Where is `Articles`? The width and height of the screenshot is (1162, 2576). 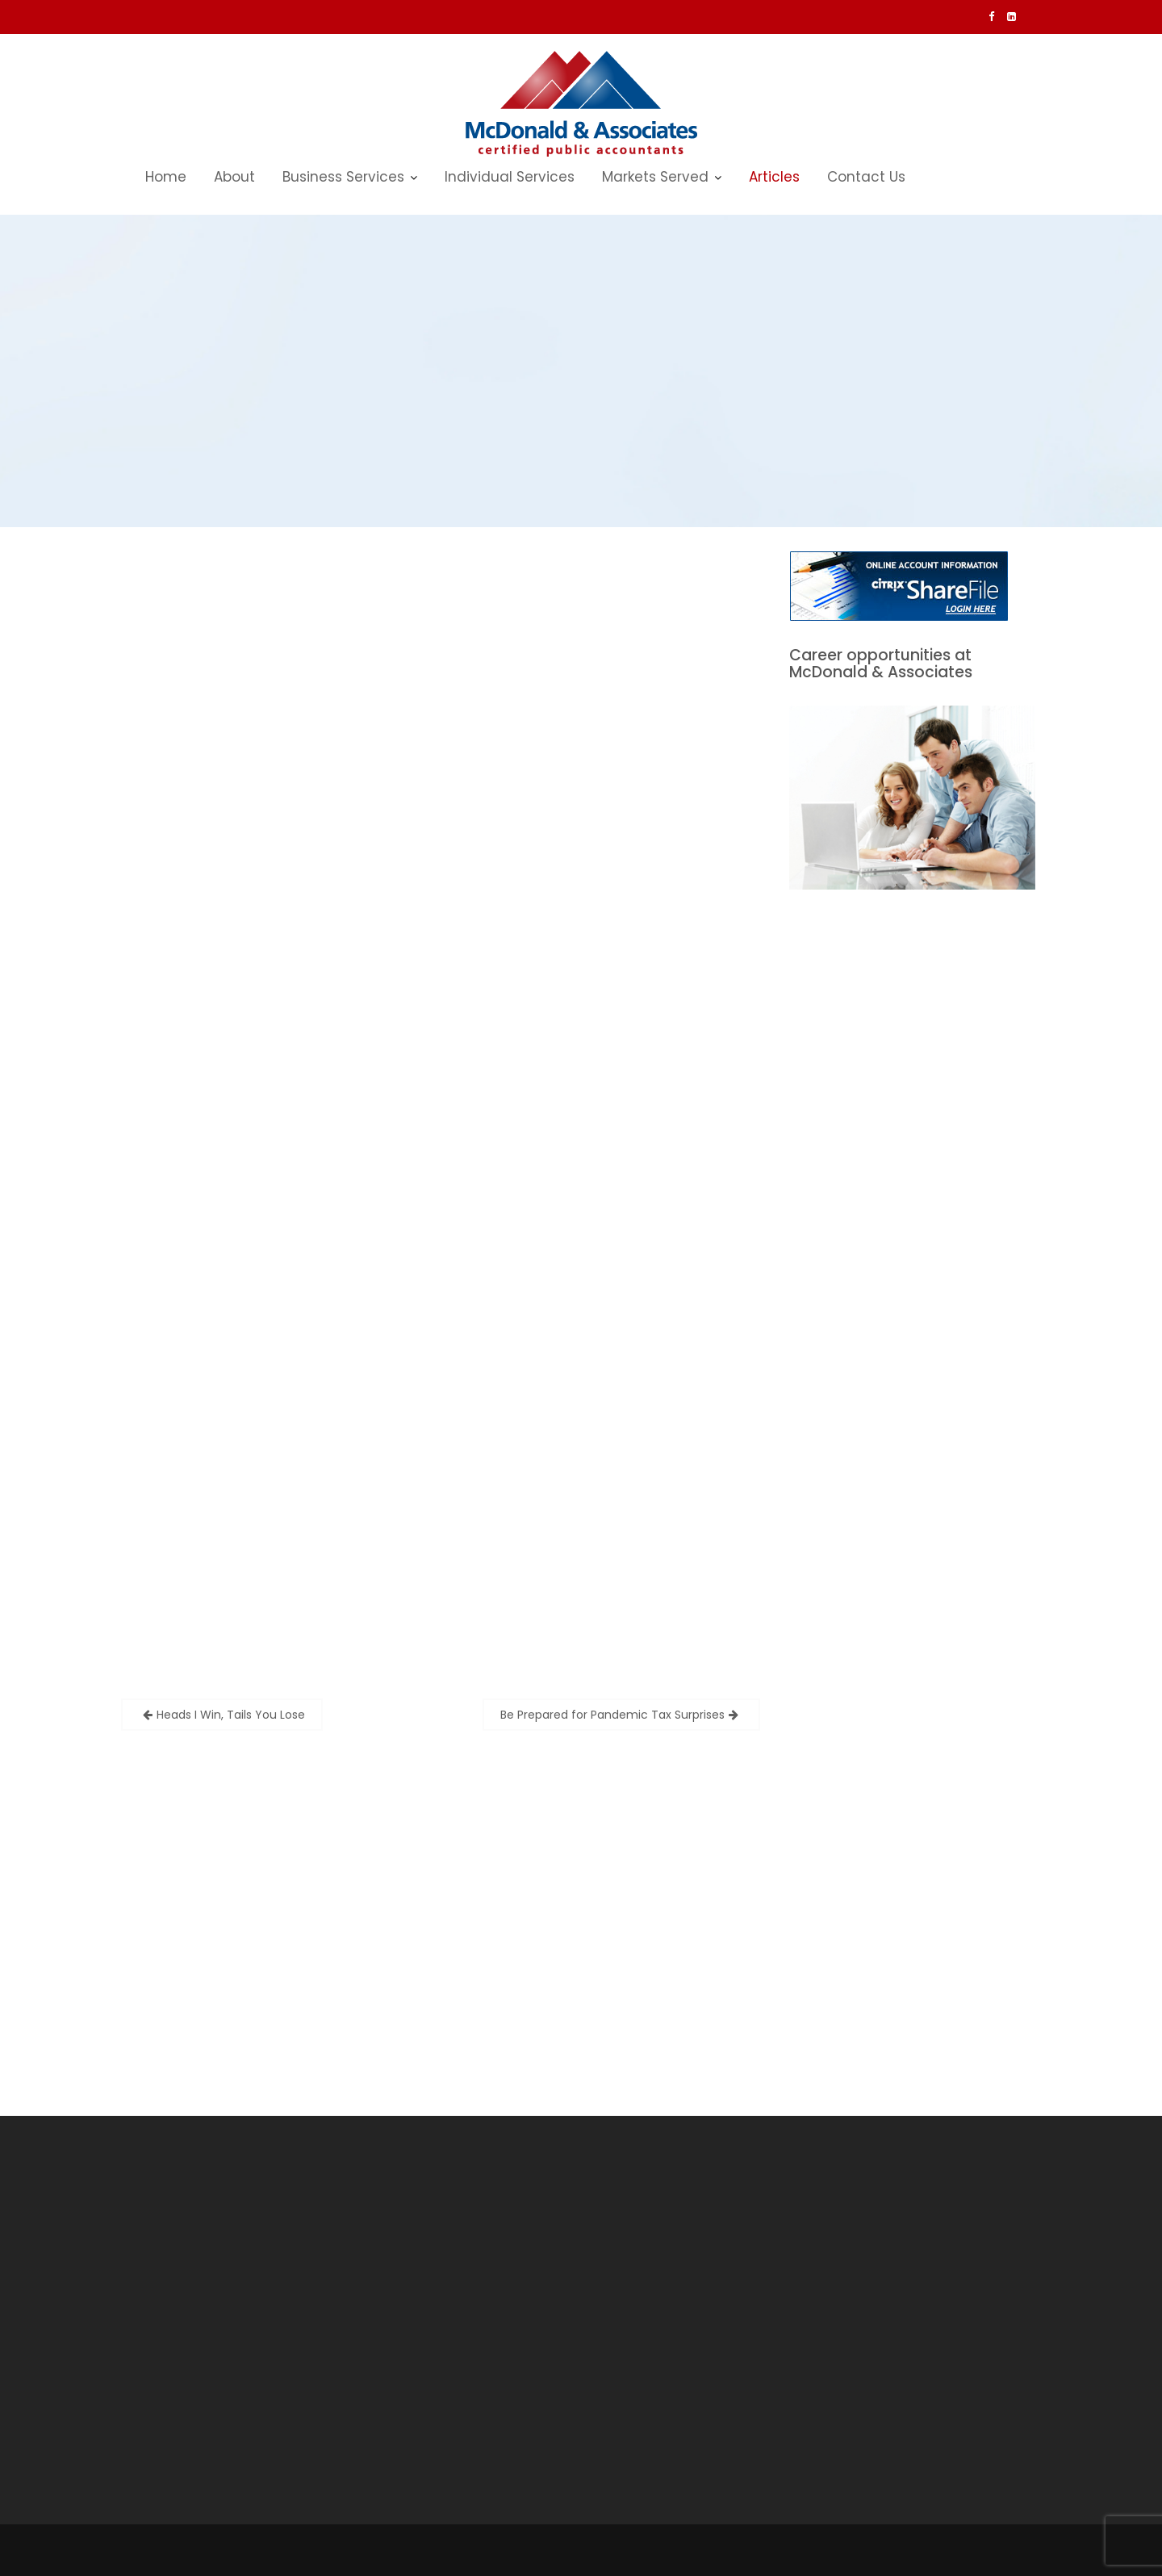 Articles is located at coordinates (774, 176).